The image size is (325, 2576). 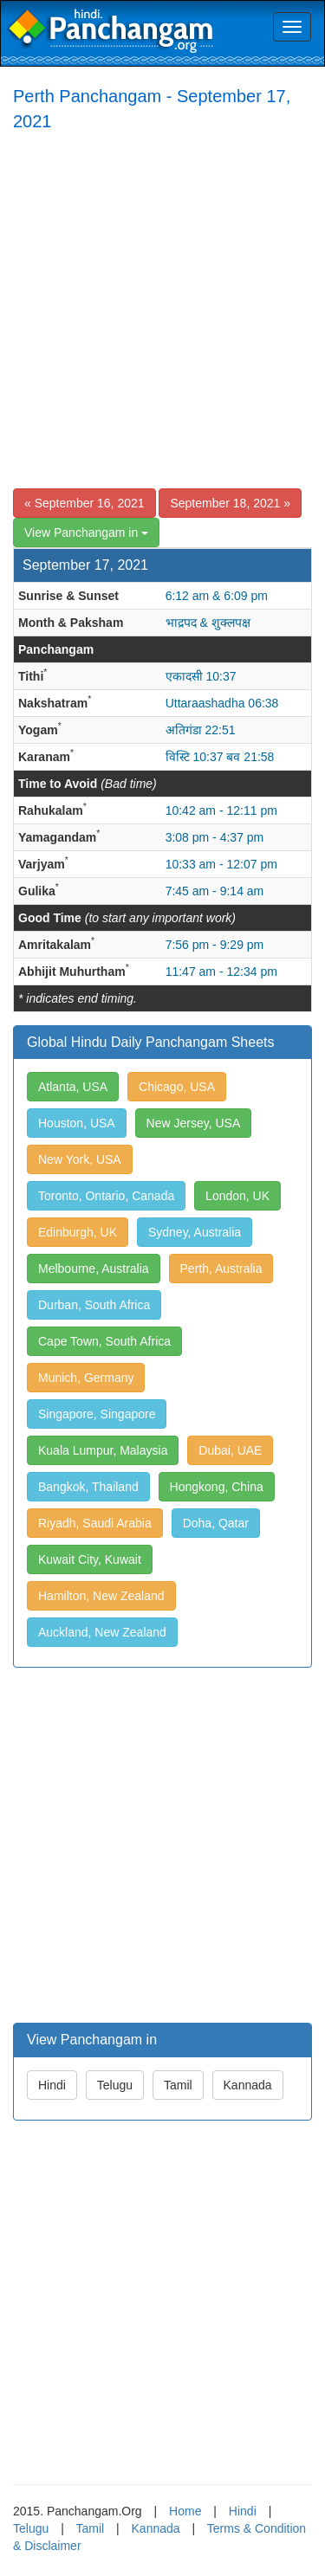 What do you see at coordinates (84, 503) in the screenshot?
I see `« September 16, 2021` at bounding box center [84, 503].